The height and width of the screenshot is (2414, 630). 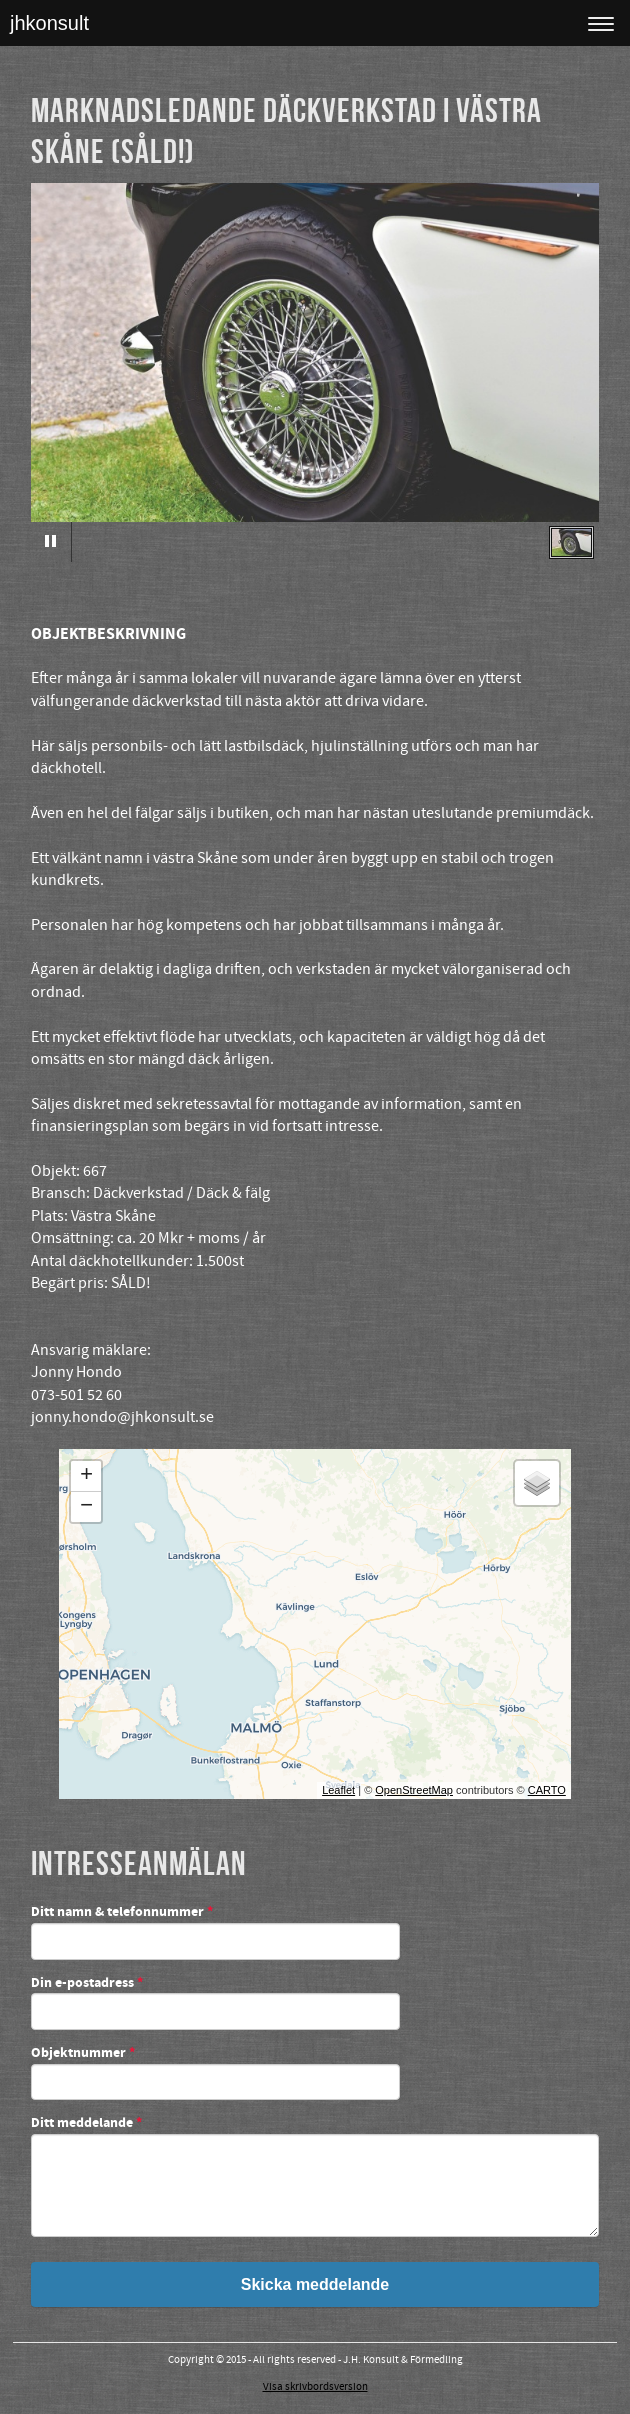 What do you see at coordinates (122, 1913) in the screenshot?
I see `Ditt namn & telefonnummer` at bounding box center [122, 1913].